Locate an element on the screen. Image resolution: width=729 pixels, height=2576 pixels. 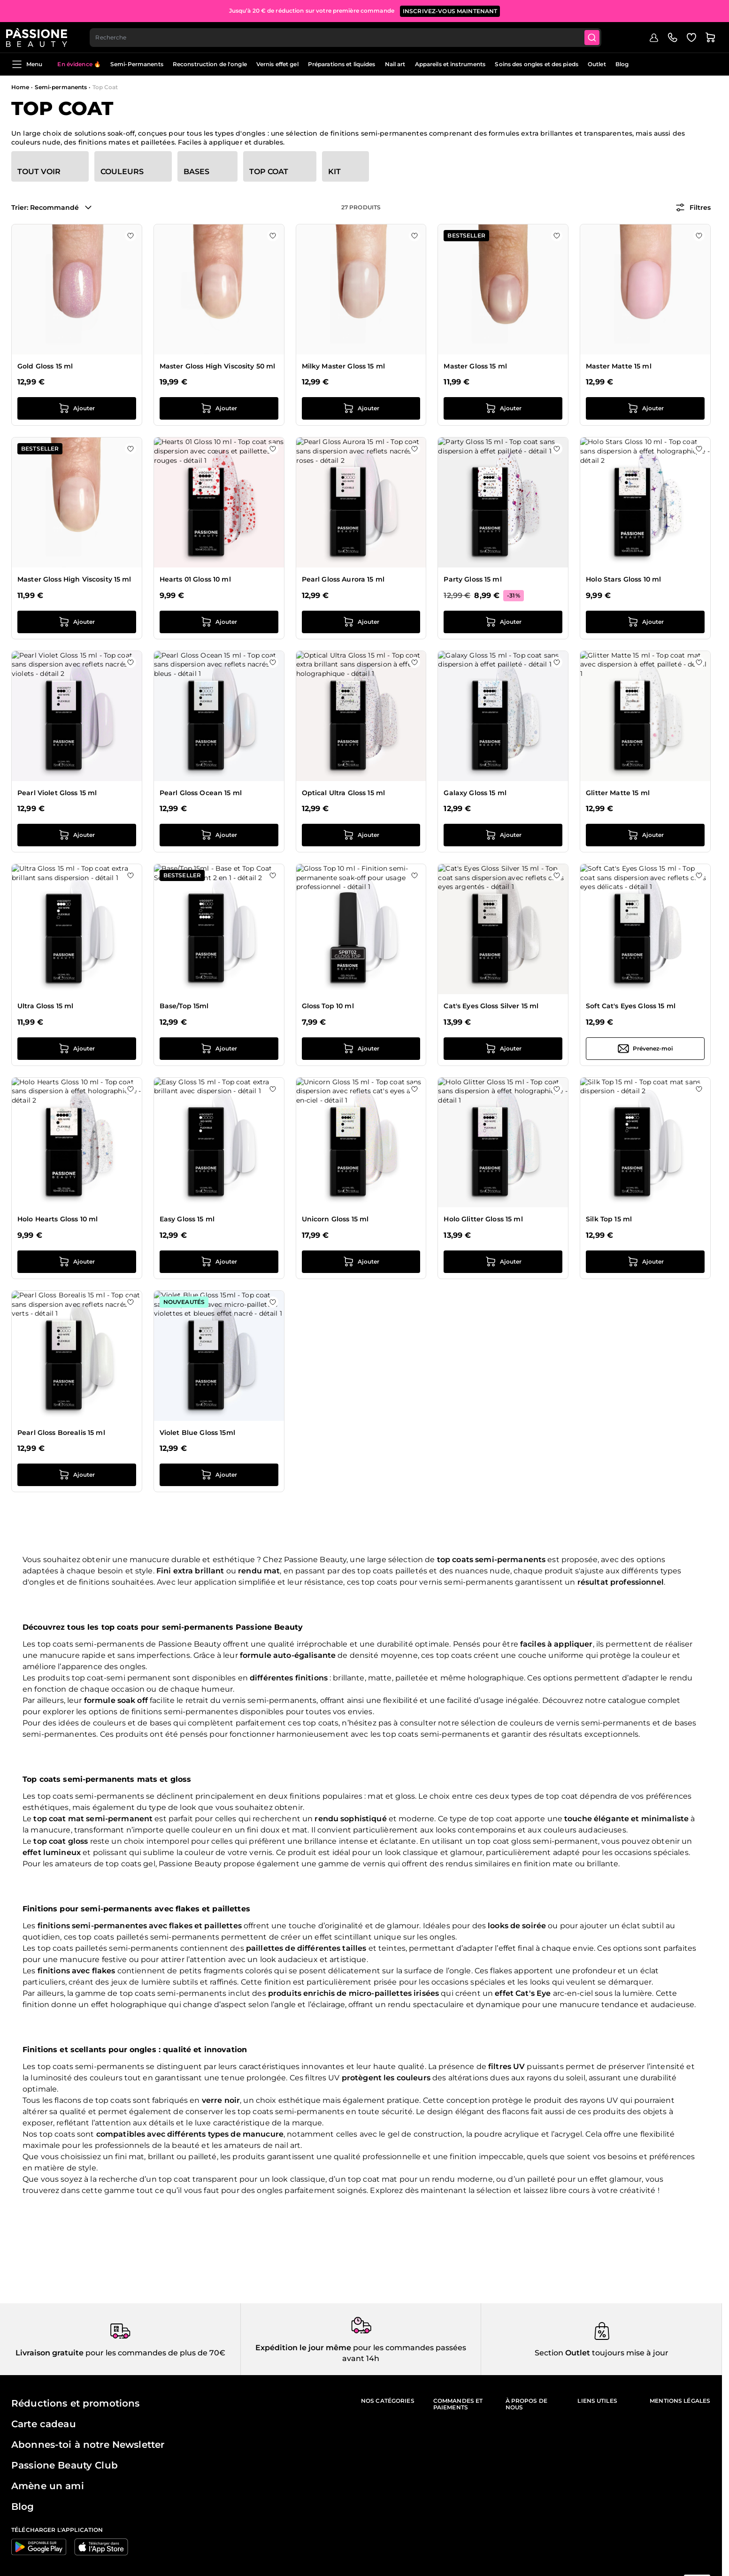
inscrivez-vous maintenant is located at coordinates (450, 9).